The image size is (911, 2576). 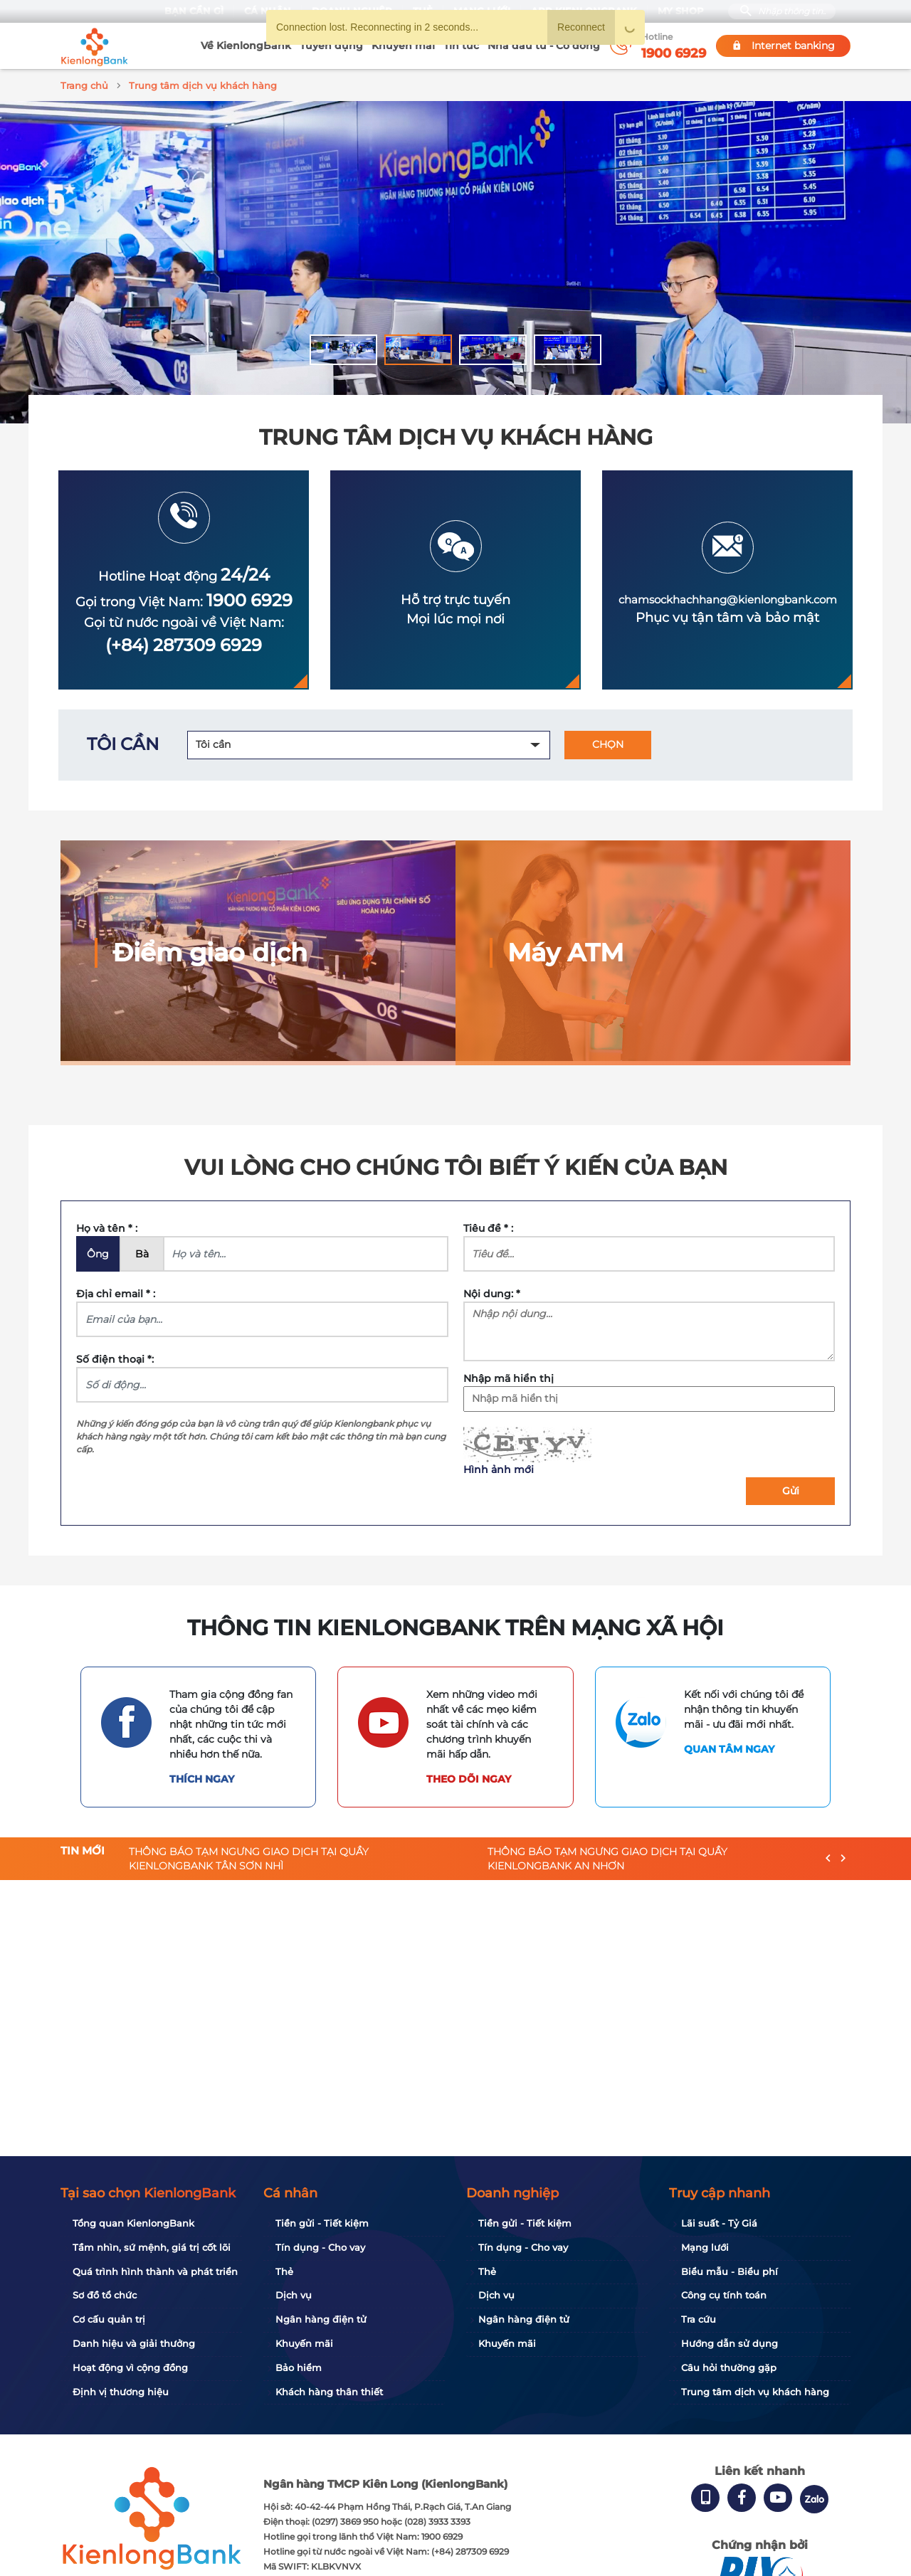 I want to click on Sơ đồ tổ chức, so click(x=105, y=2295).